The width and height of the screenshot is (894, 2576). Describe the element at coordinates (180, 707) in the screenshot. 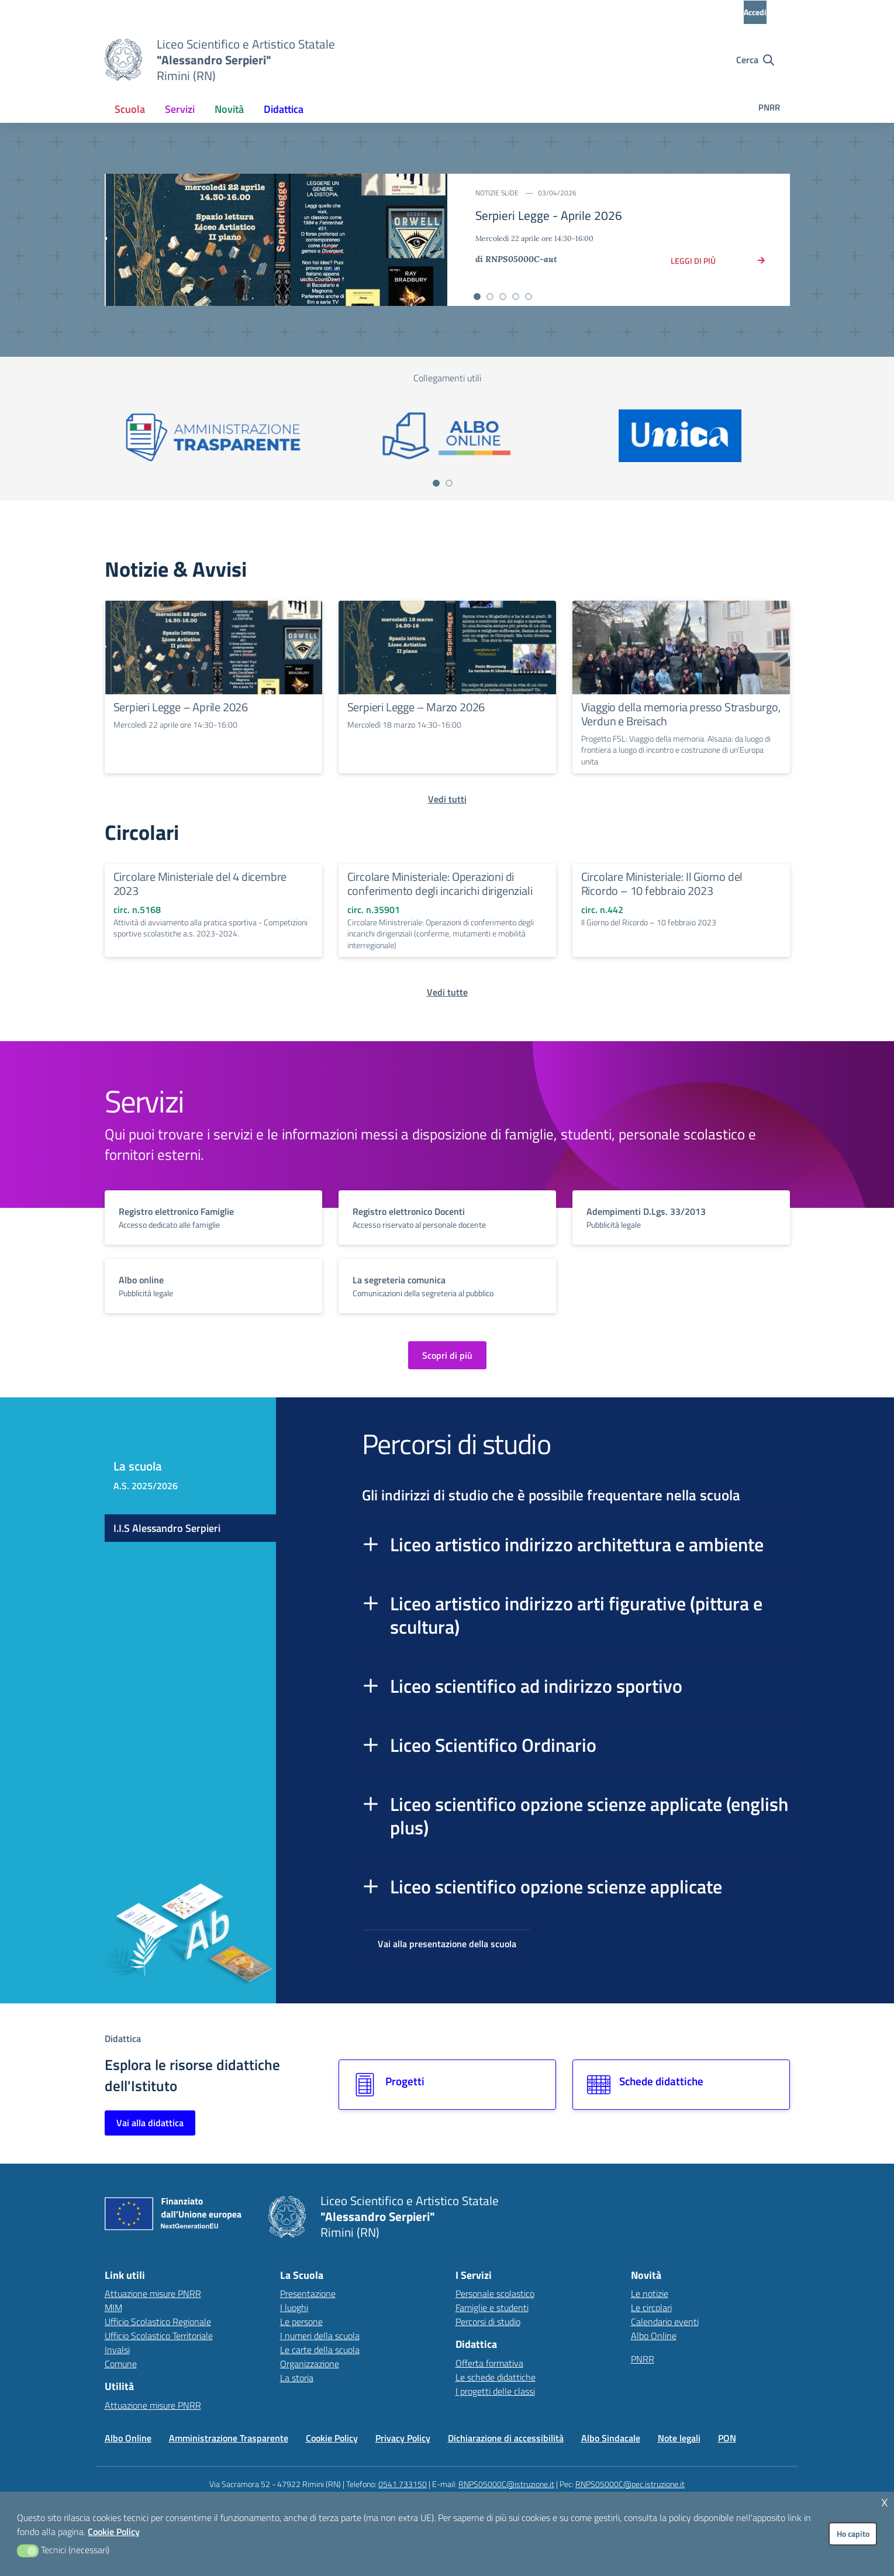

I see `Serpieri Legge – Aprile 2026 [Continua a leggere Serpieri Legge – Aprile 2026]` at that location.